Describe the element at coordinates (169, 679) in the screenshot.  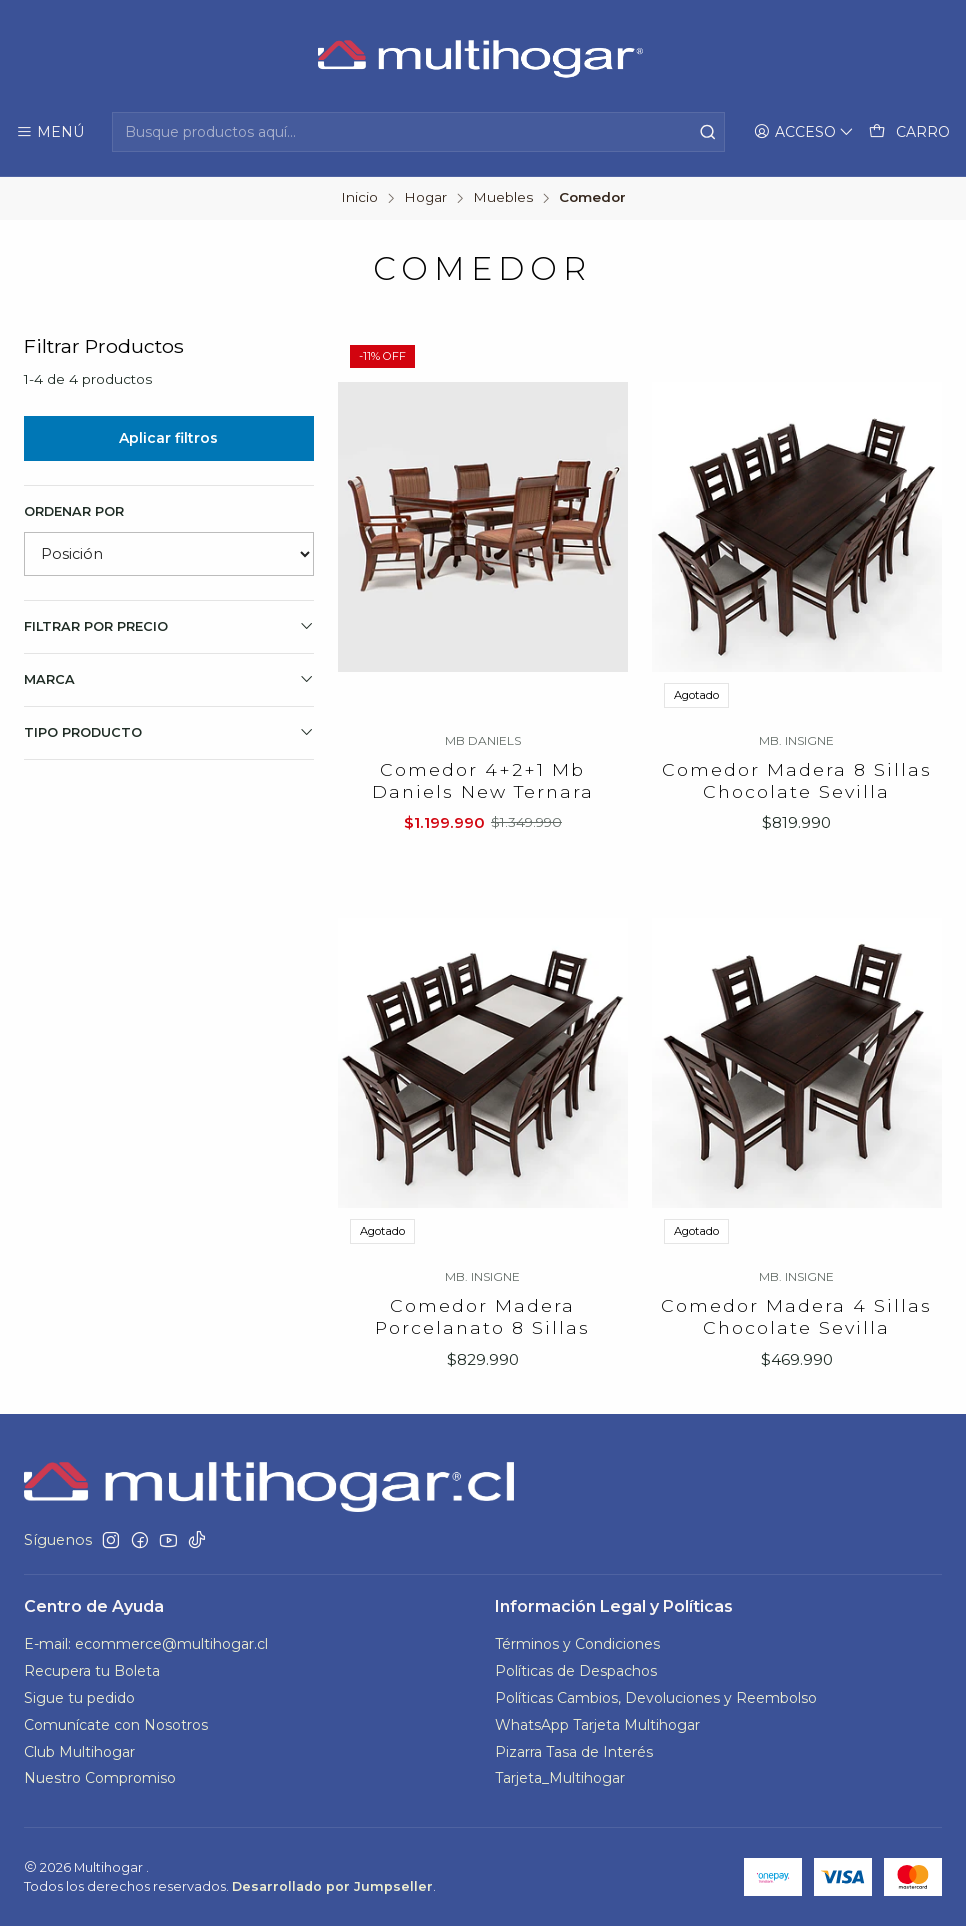
I see `Marca` at that location.